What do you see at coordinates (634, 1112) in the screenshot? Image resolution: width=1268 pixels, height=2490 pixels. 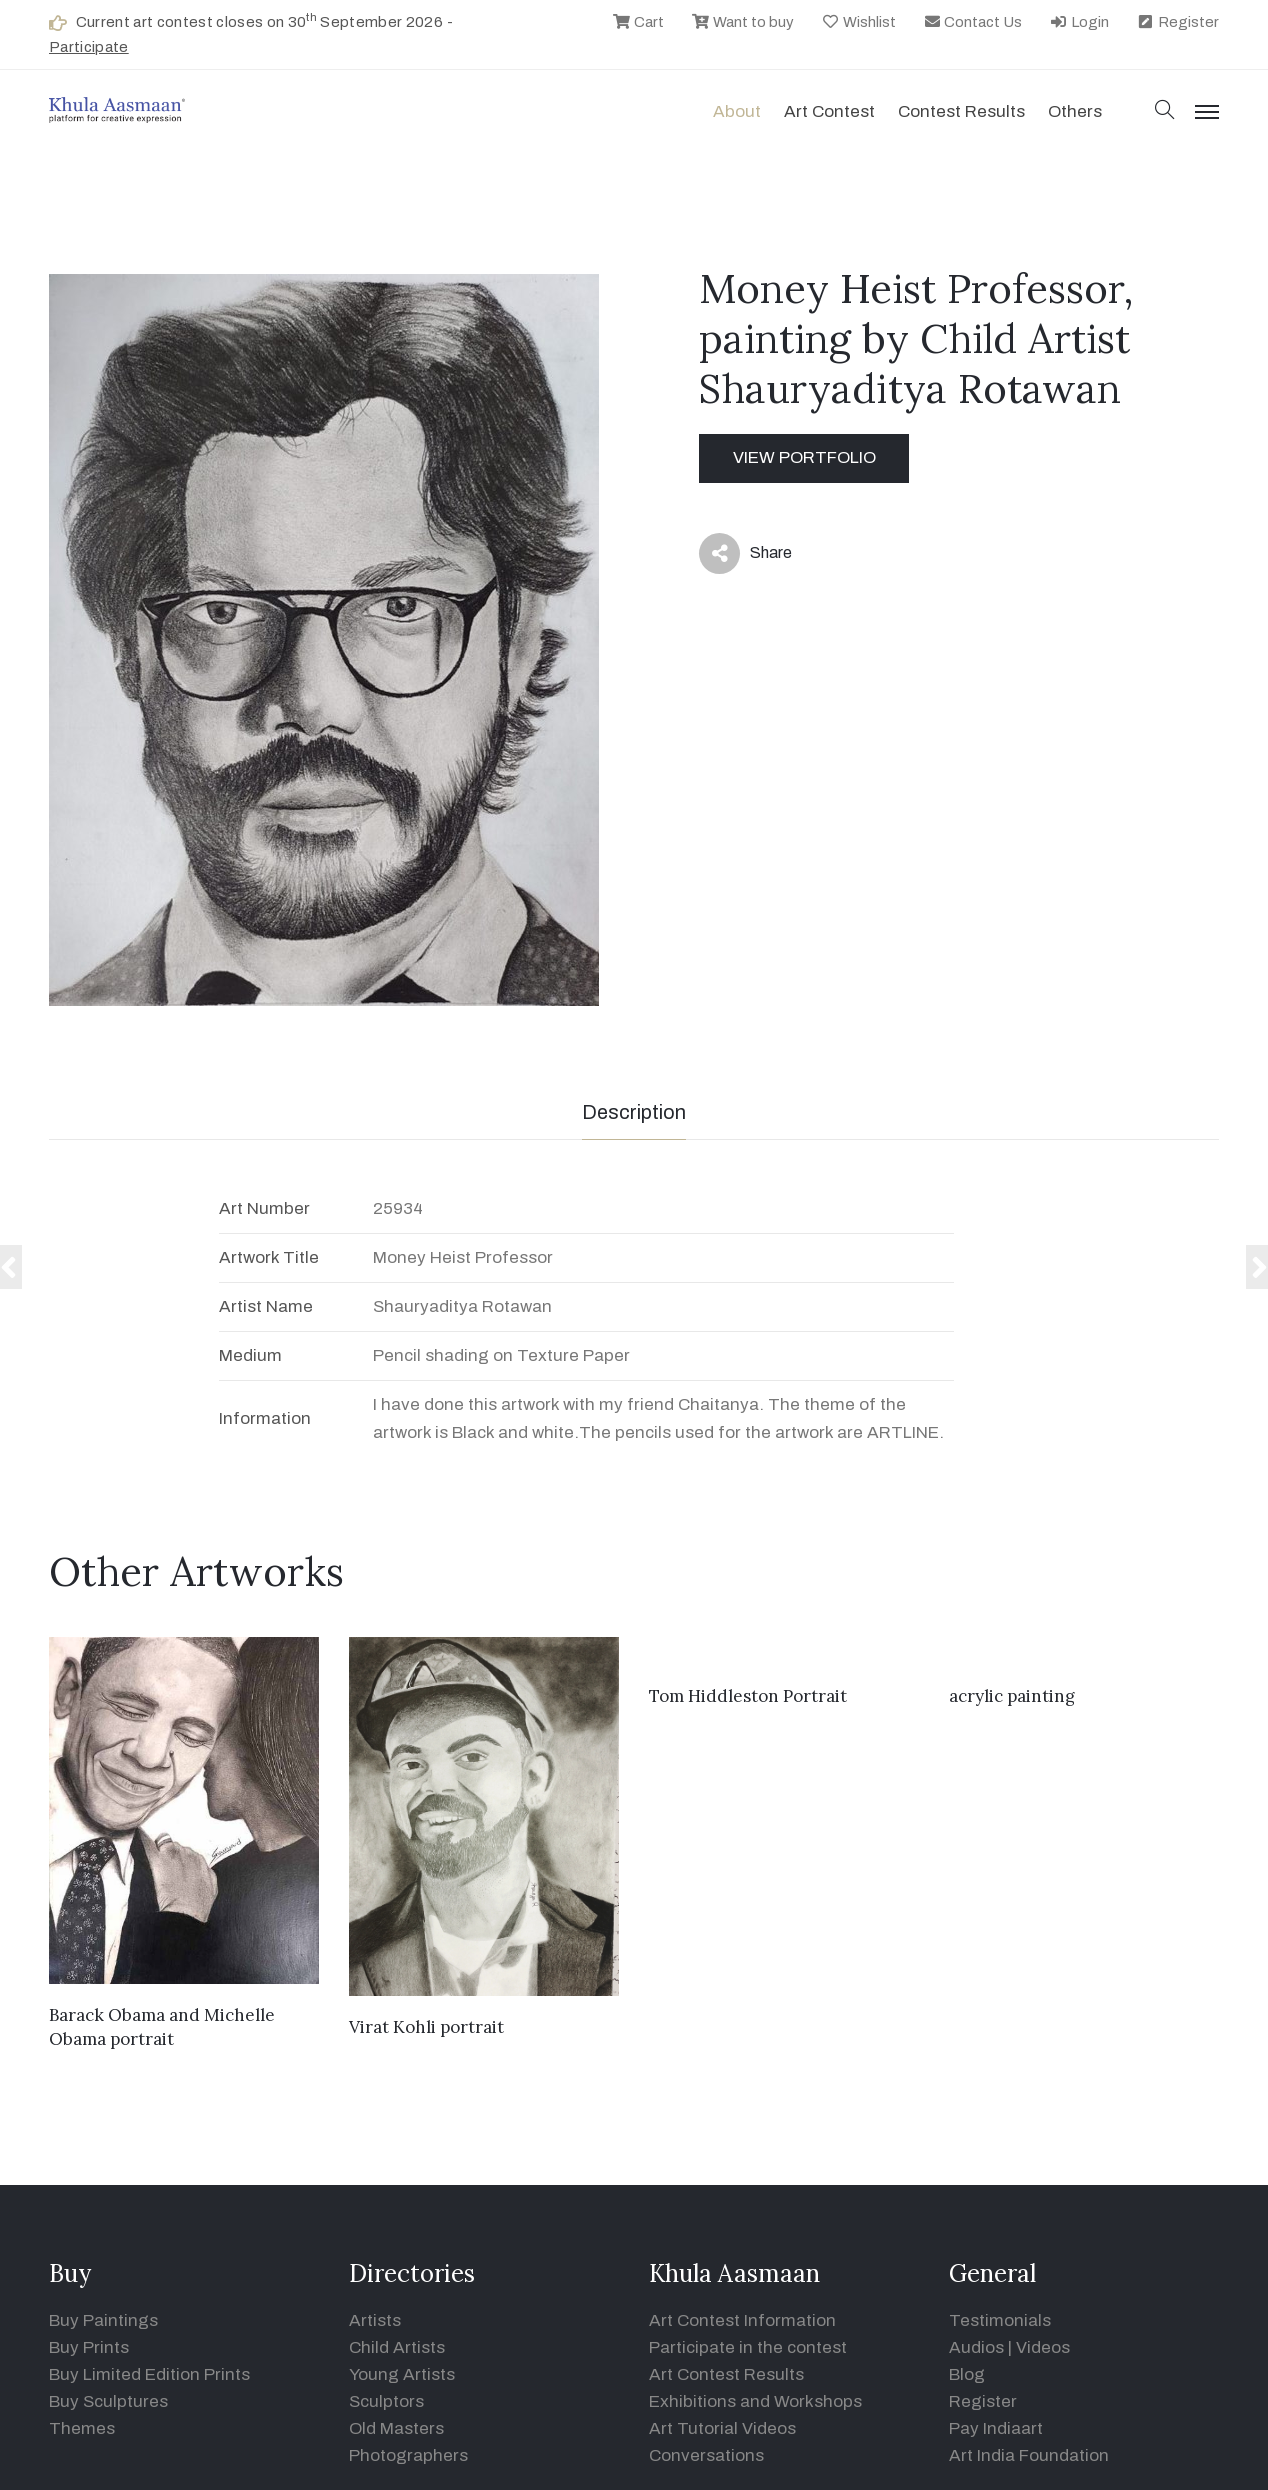 I see `Description [tab]` at bounding box center [634, 1112].